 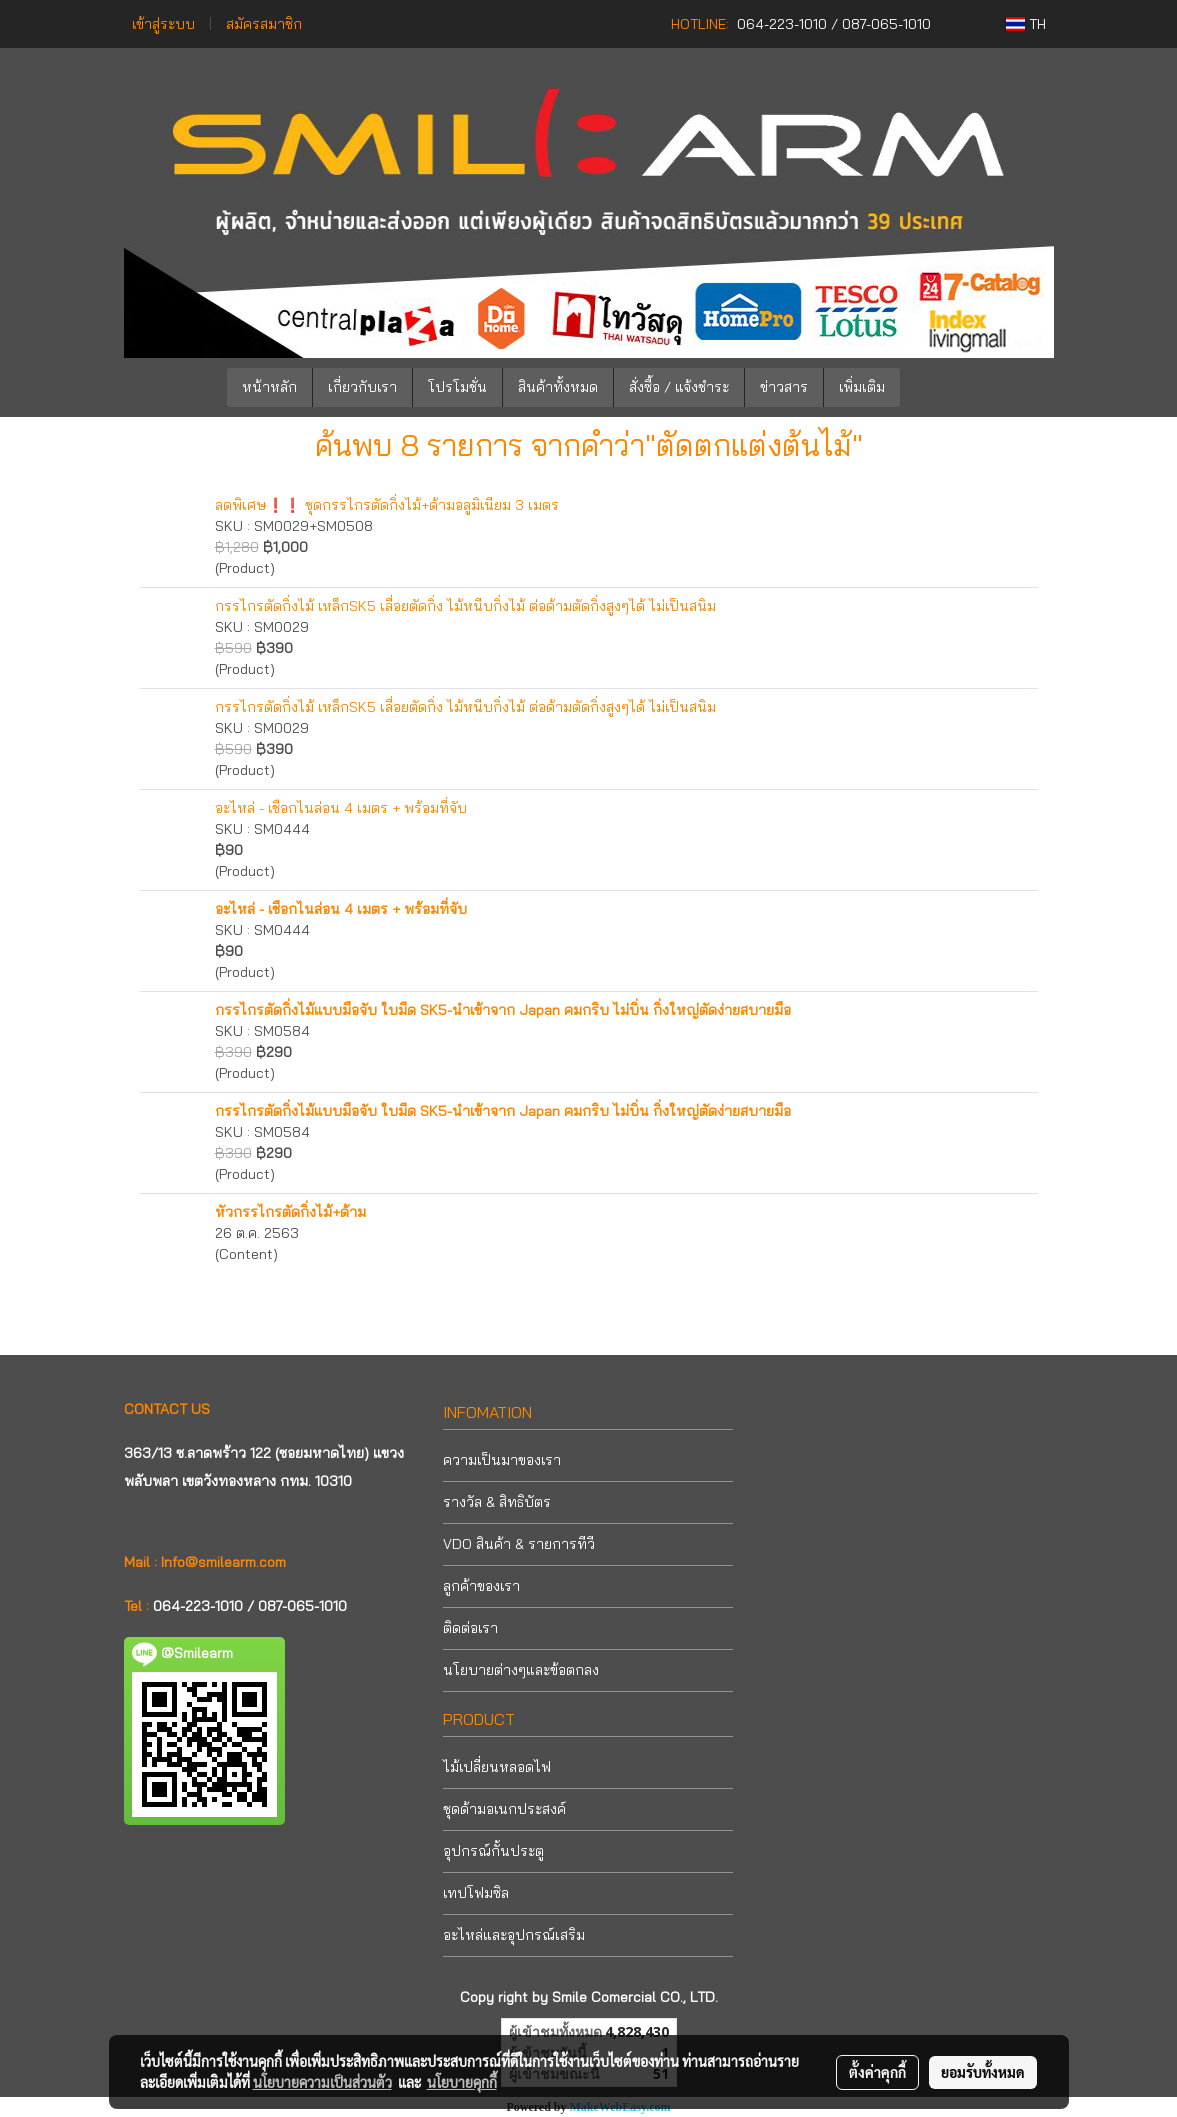 What do you see at coordinates (264, 24) in the screenshot?
I see `สมัครสมาชิก` at bounding box center [264, 24].